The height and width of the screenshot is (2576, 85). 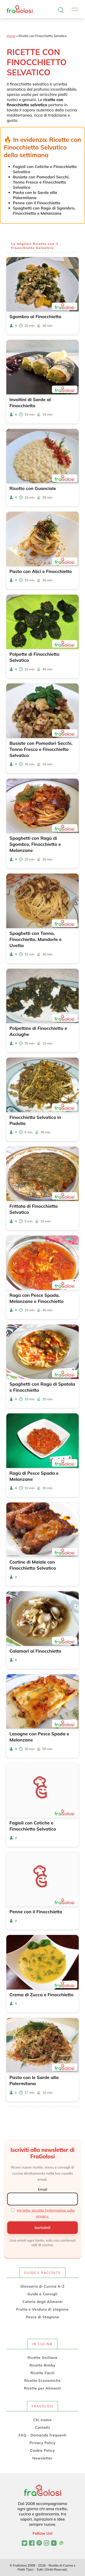 What do you see at coordinates (61, 10) in the screenshot?
I see `[Apri la ricerca]` at bounding box center [61, 10].